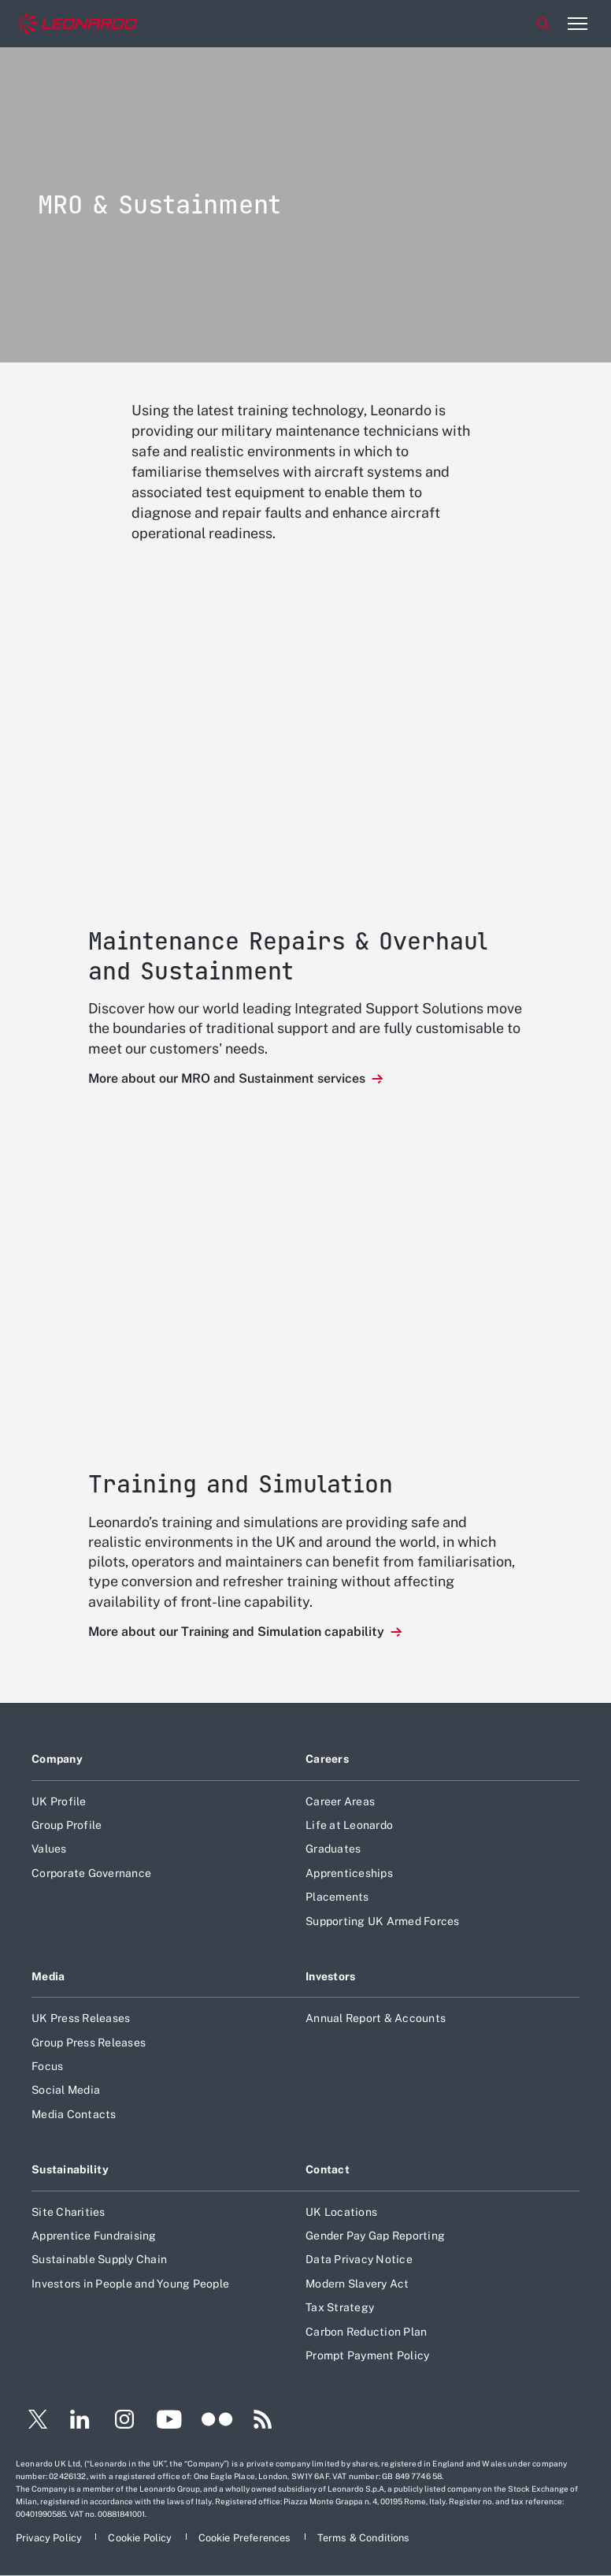 The image size is (611, 2576). I want to click on Focus [Footer go to Focus page], so click(47, 2066).